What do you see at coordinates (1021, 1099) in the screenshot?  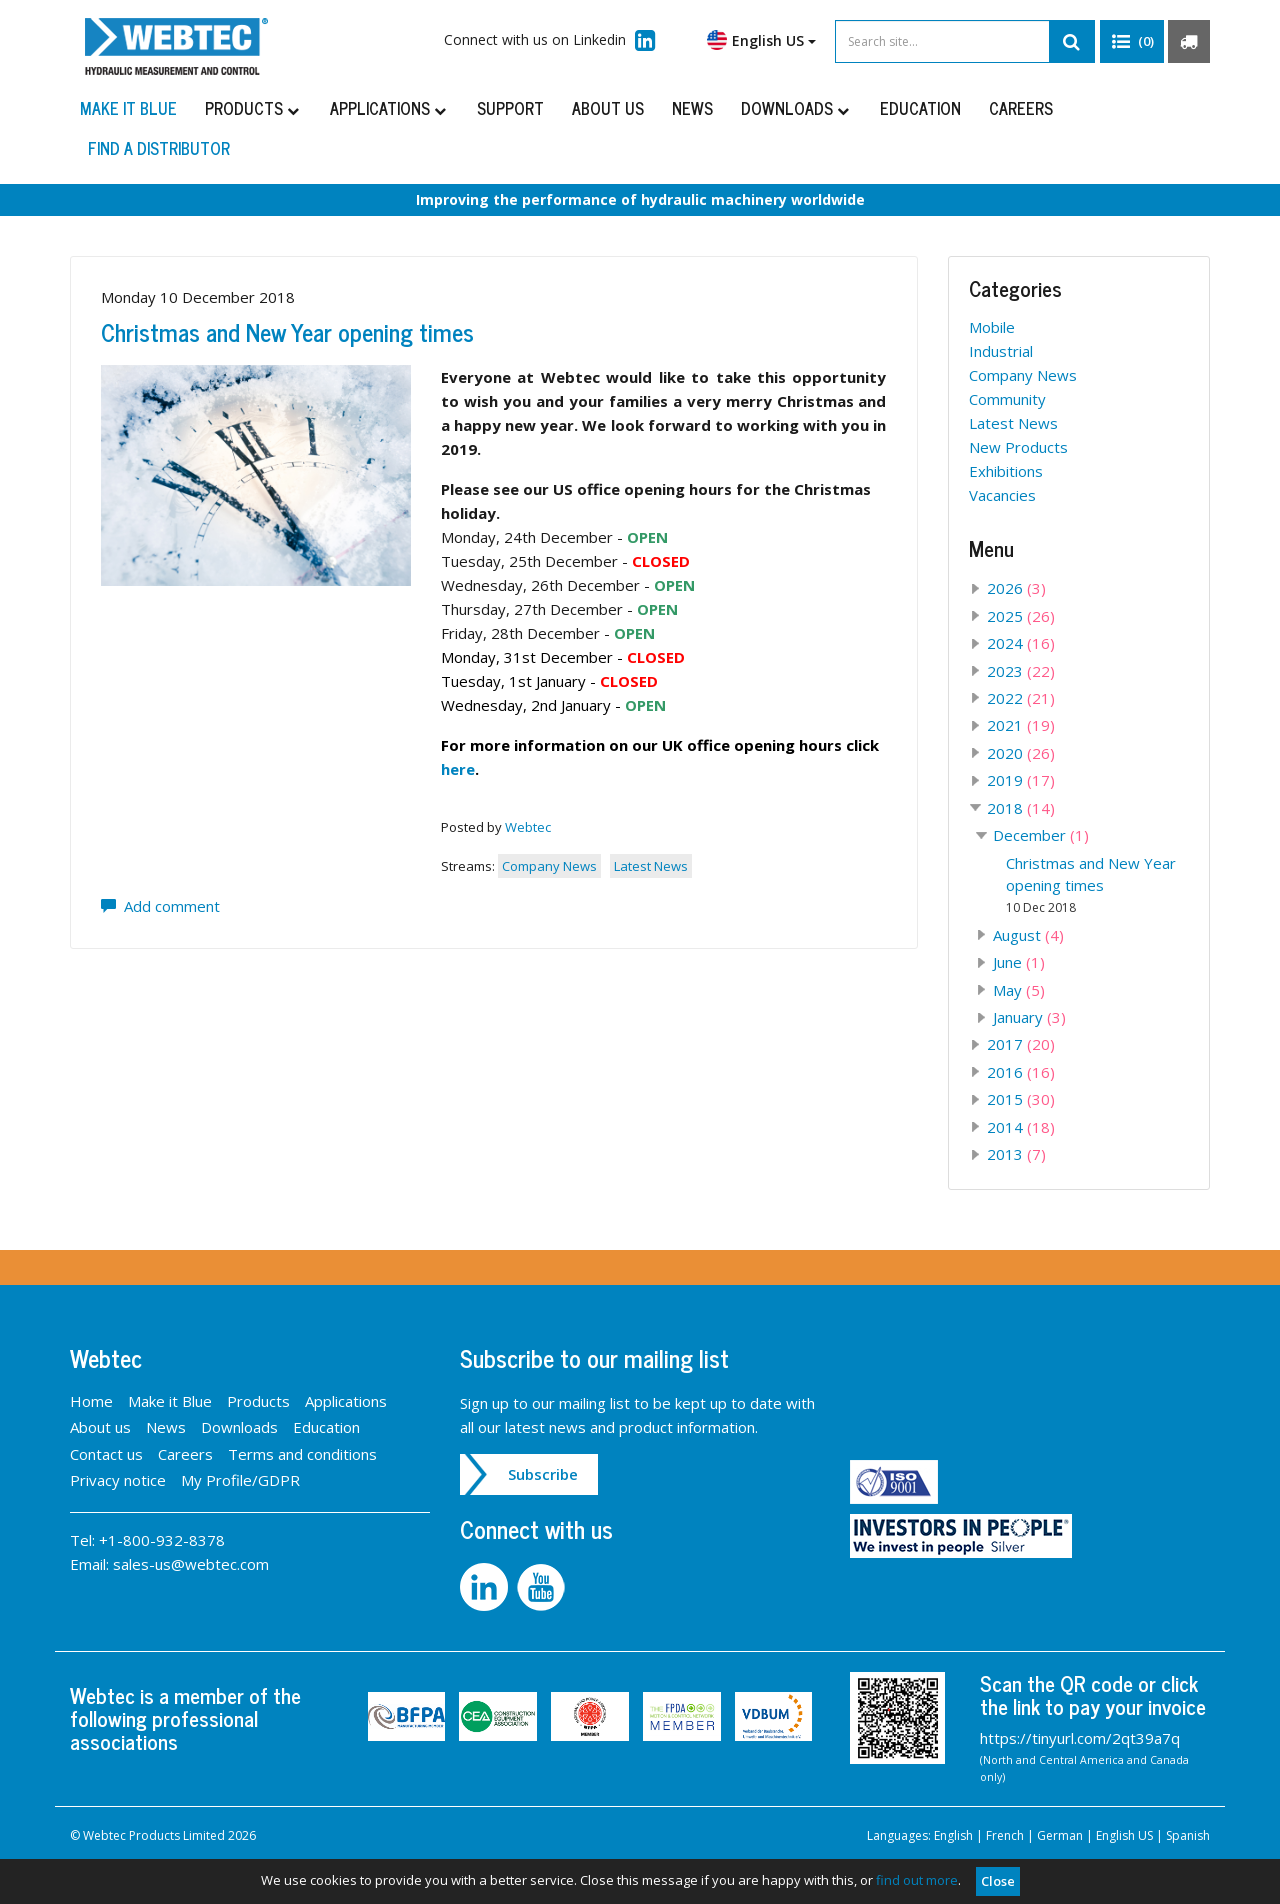 I see `2015` at bounding box center [1021, 1099].